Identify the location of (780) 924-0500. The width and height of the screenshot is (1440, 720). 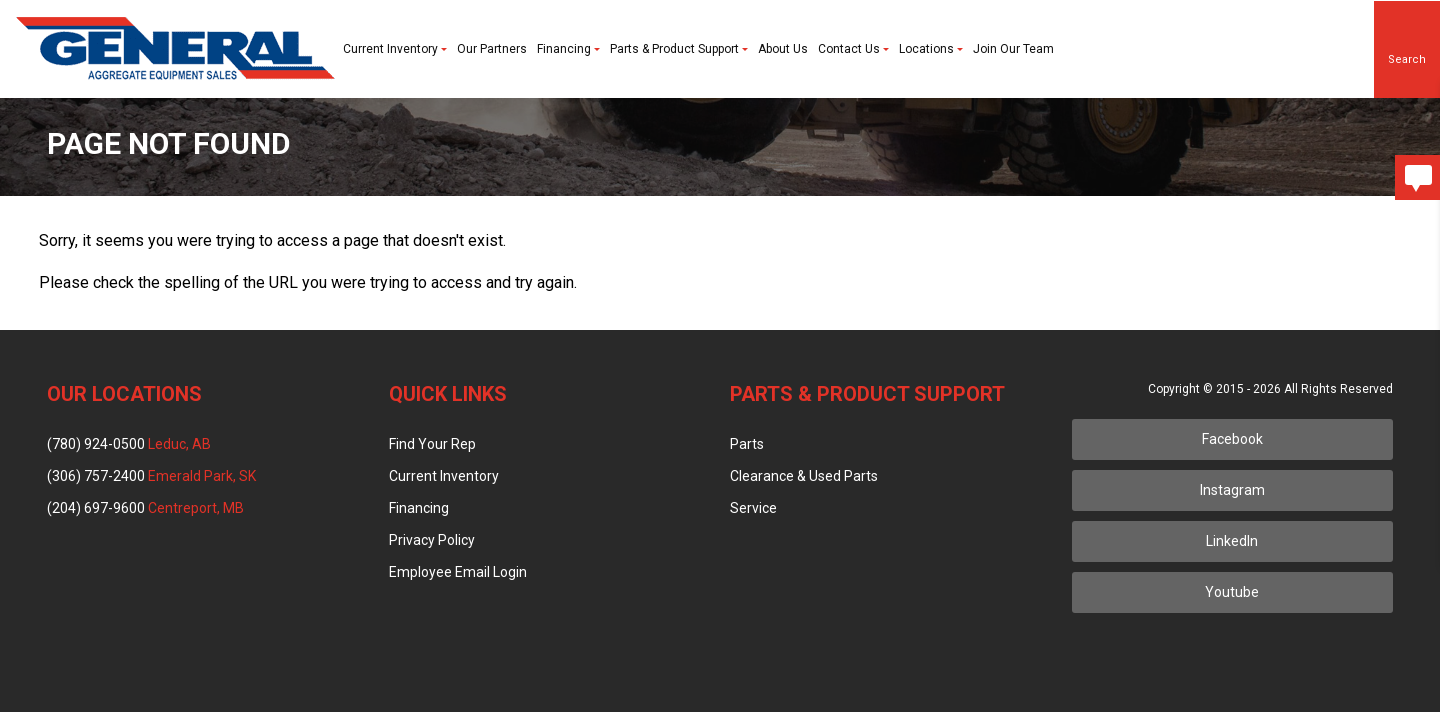
(129, 444).